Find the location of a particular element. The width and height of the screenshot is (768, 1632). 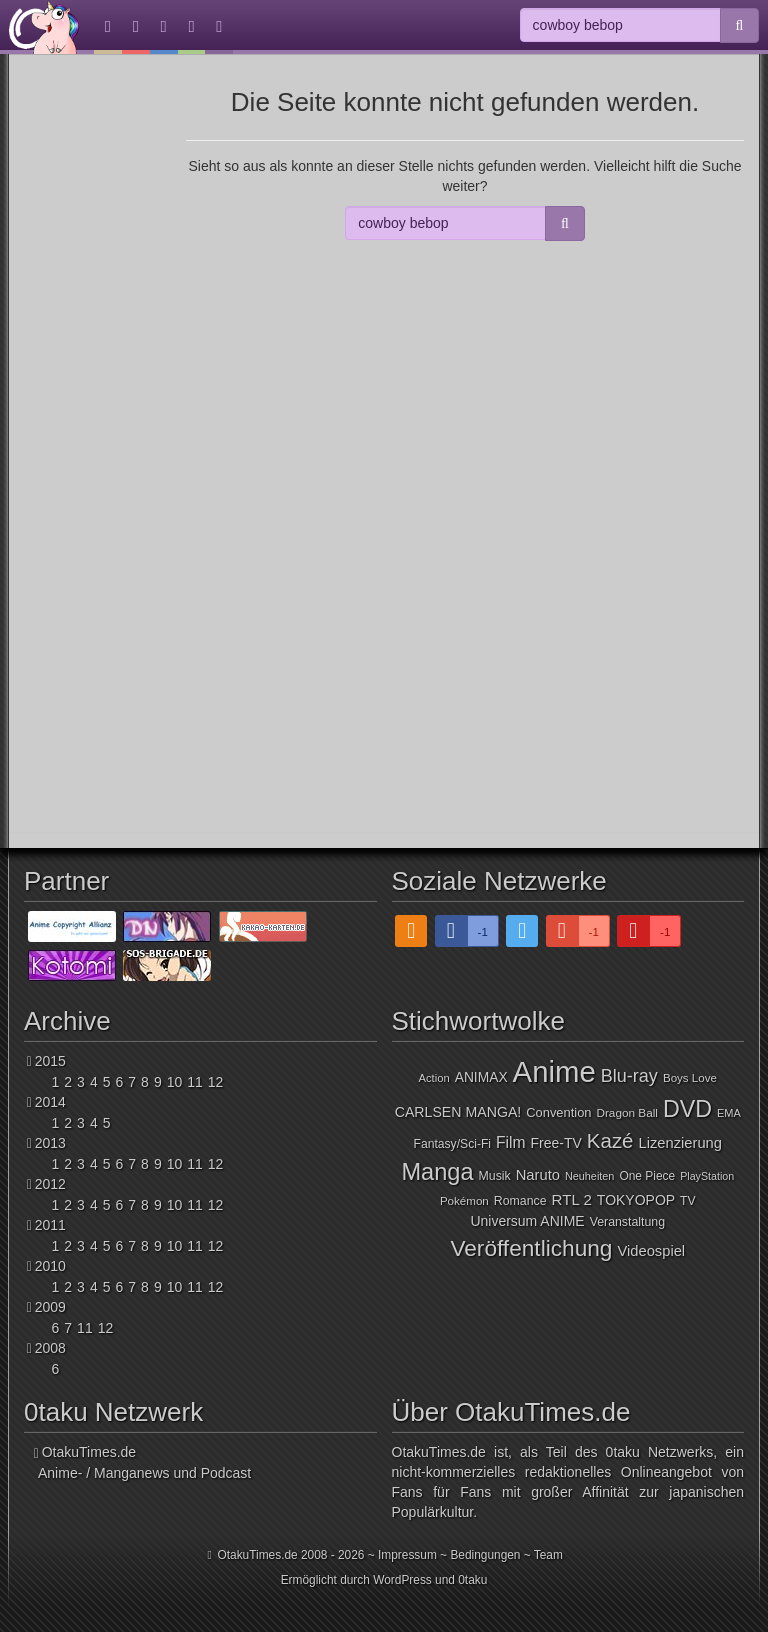

Naruto is located at coordinates (538, 1175).